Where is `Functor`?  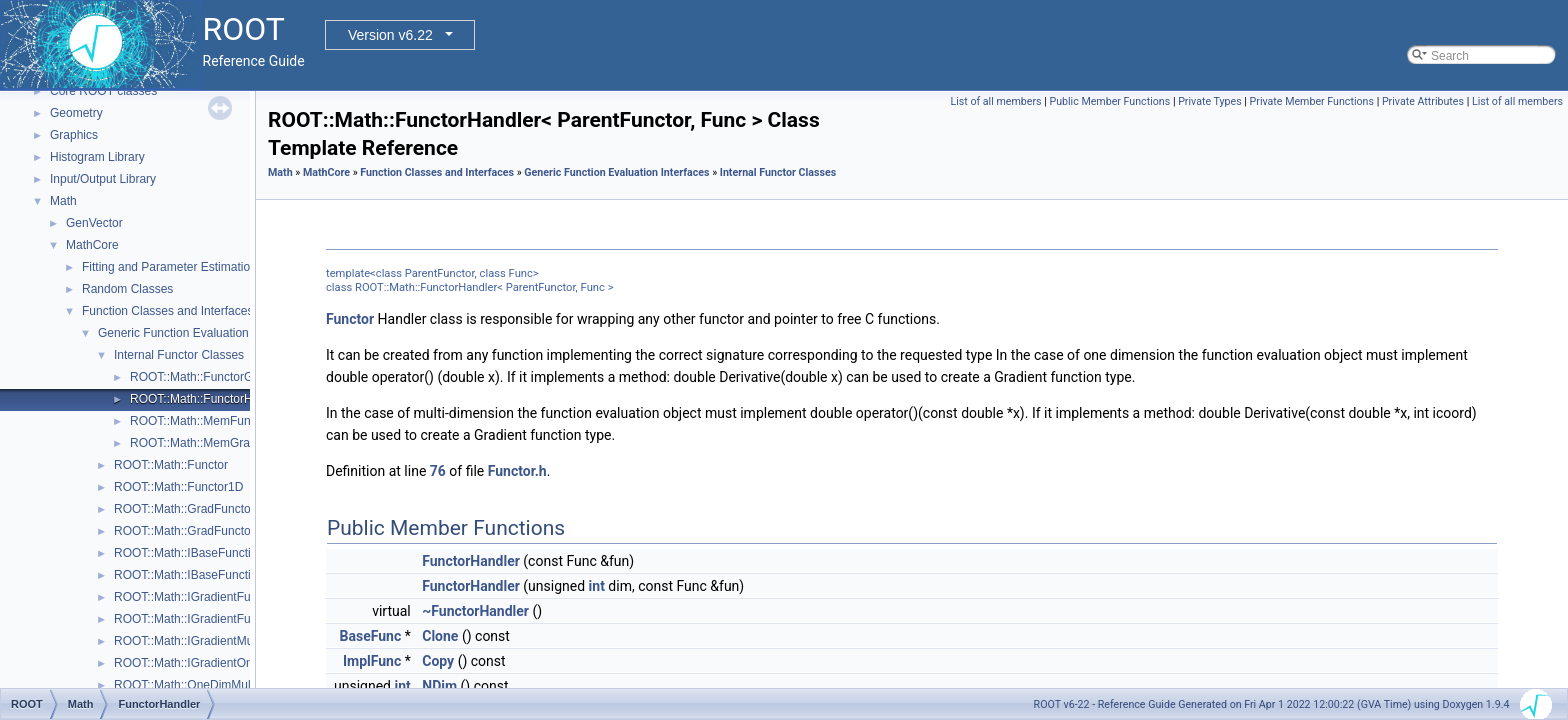 Functor is located at coordinates (350, 319).